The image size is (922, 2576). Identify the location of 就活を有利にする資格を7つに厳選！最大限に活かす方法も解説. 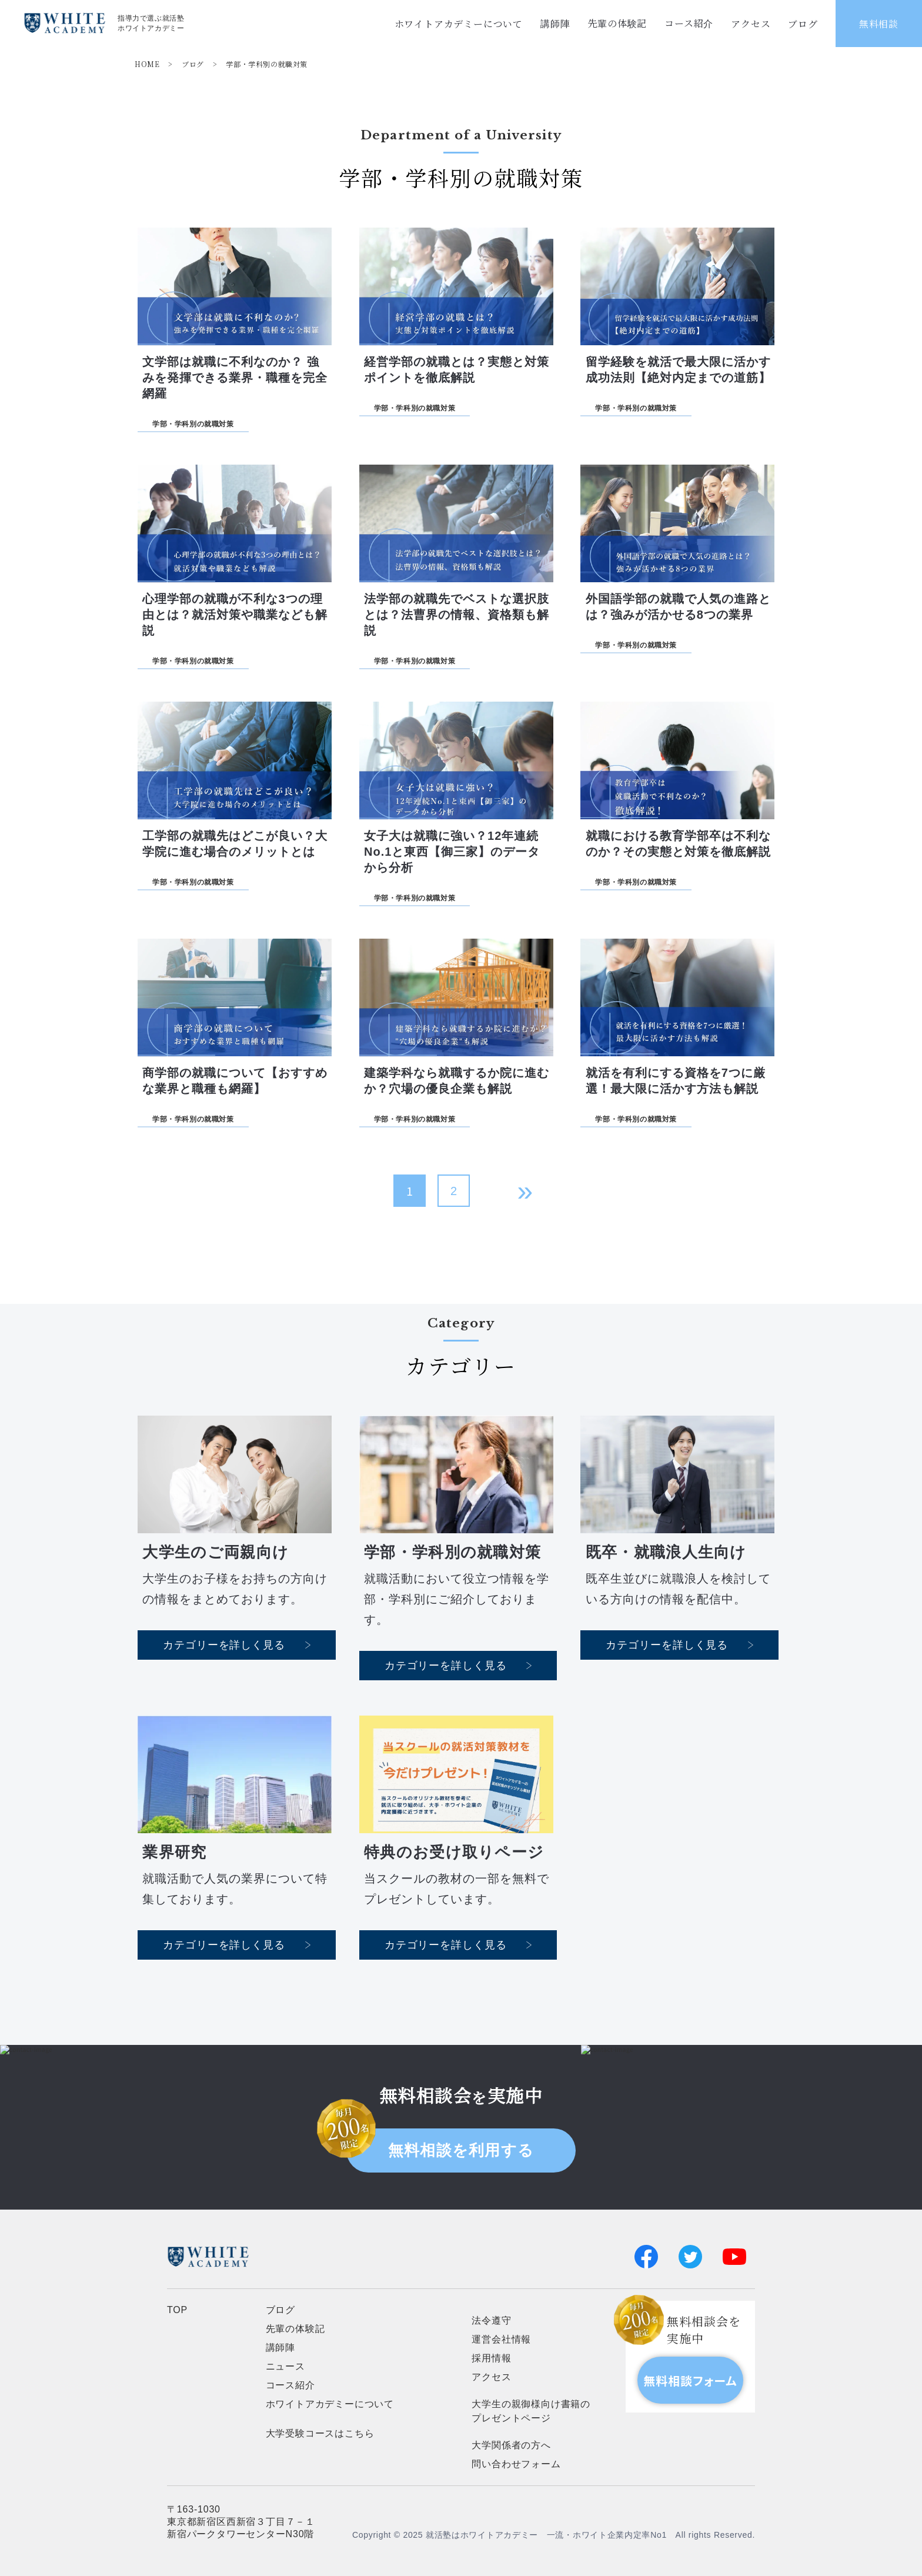
(676, 1080).